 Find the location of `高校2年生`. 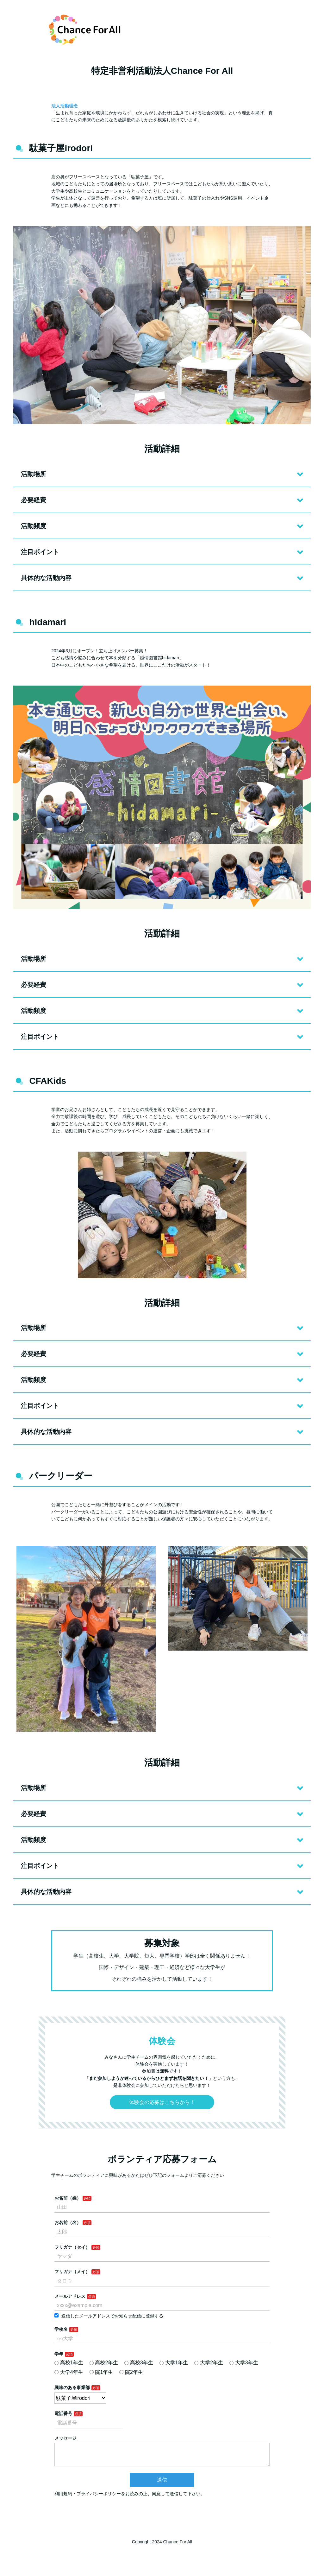

高校2年生 is located at coordinates (104, 2362).